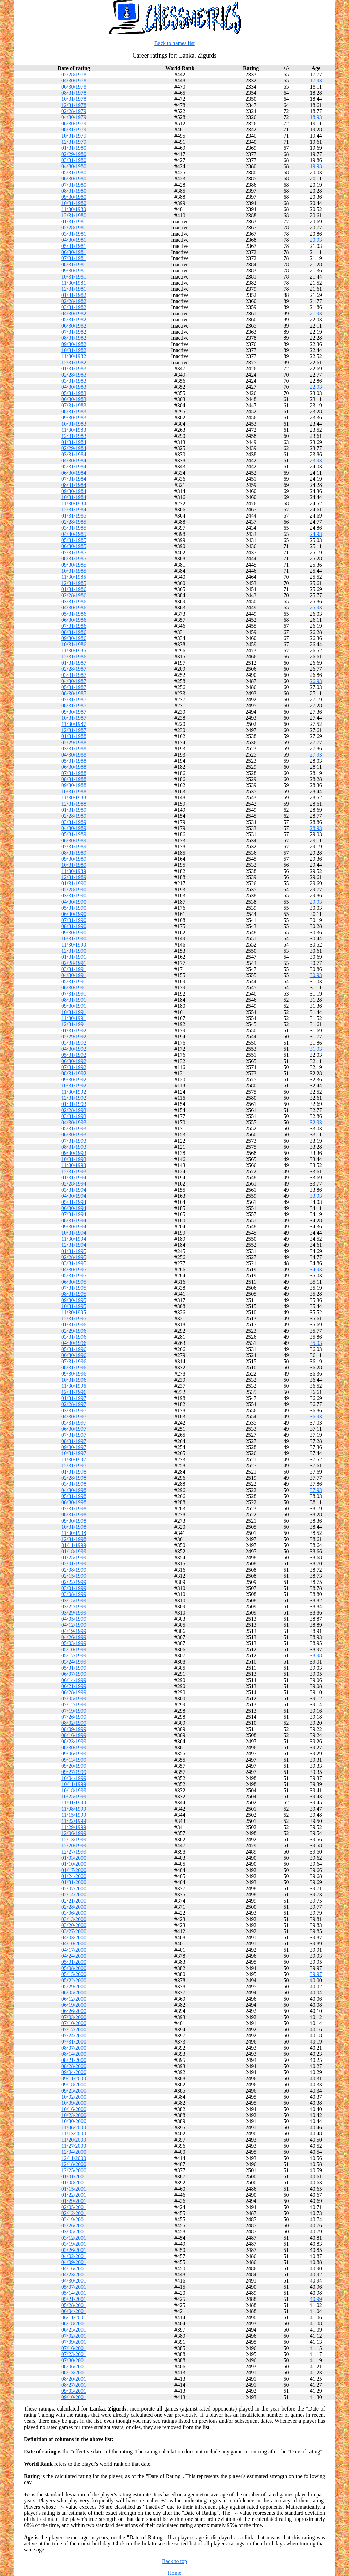 The height and width of the screenshot is (2576, 349). What do you see at coordinates (73, 277) in the screenshot?
I see `10/31/1981` at bounding box center [73, 277].